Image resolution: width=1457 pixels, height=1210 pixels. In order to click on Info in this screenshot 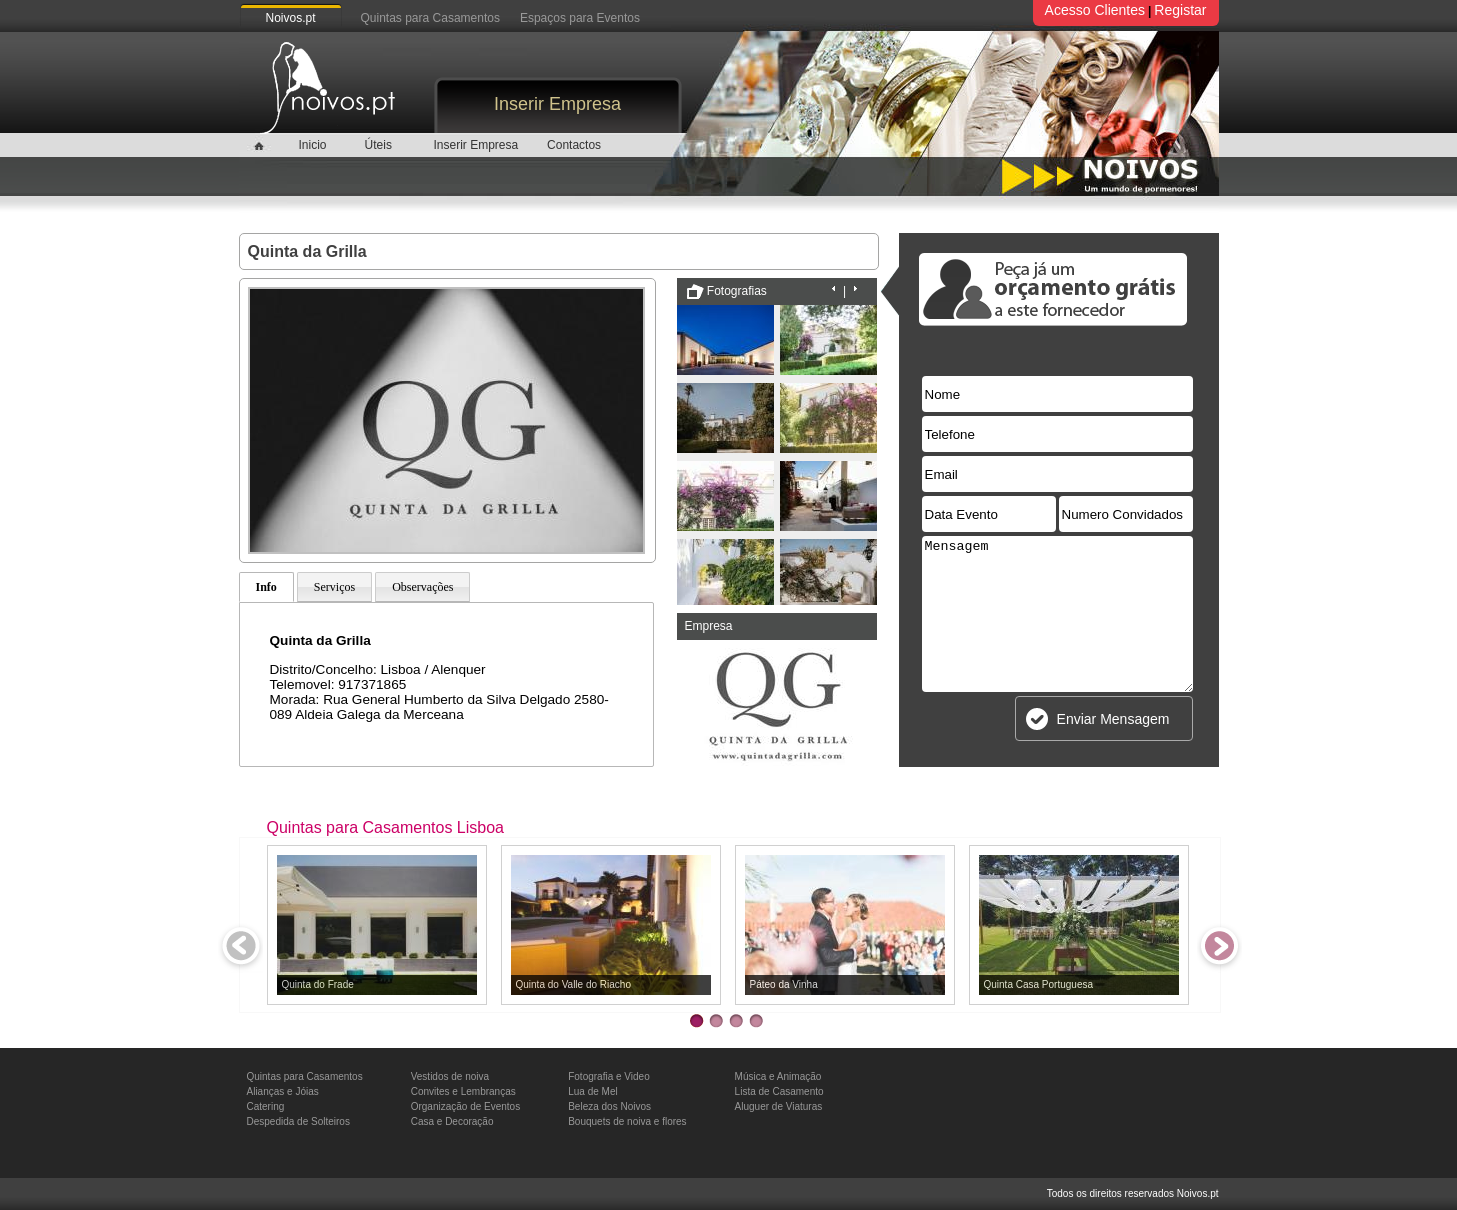, I will do `click(266, 587)`.